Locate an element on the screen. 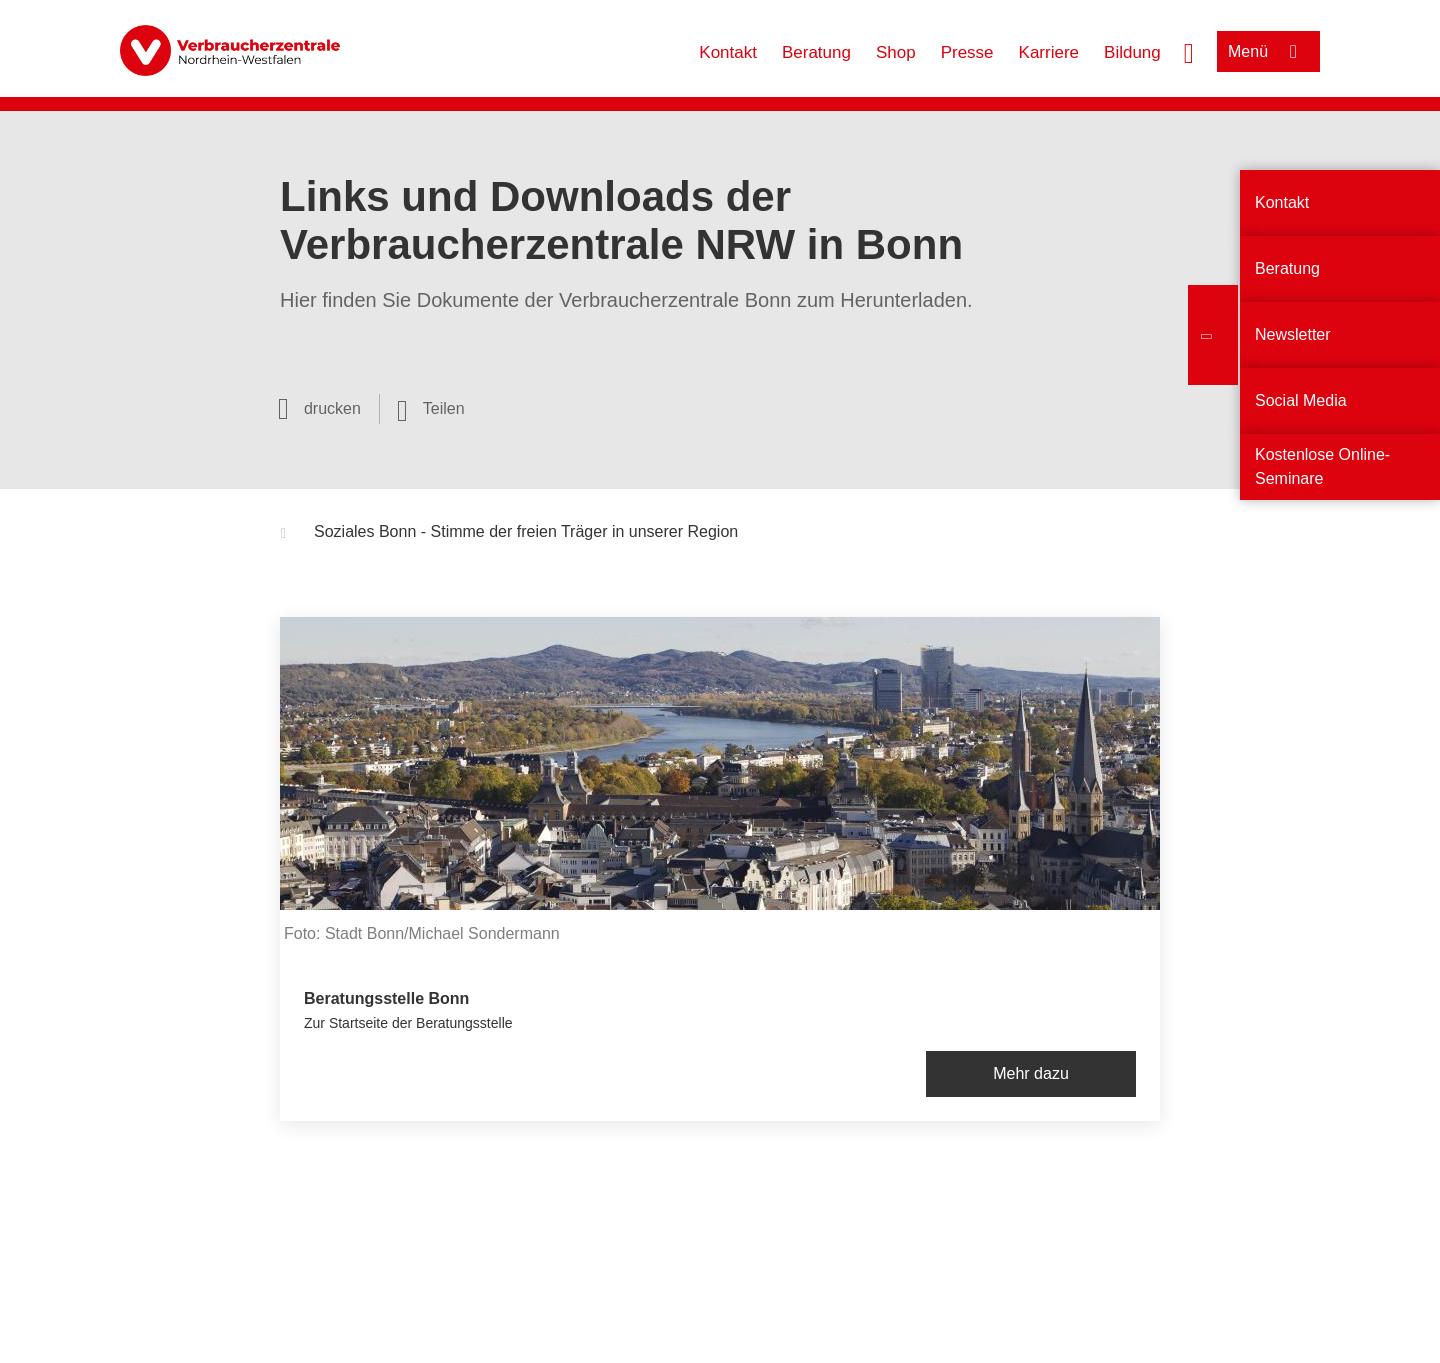 The height and width of the screenshot is (1363, 1440). [Menü öffnen] is located at coordinates (1268, 51).